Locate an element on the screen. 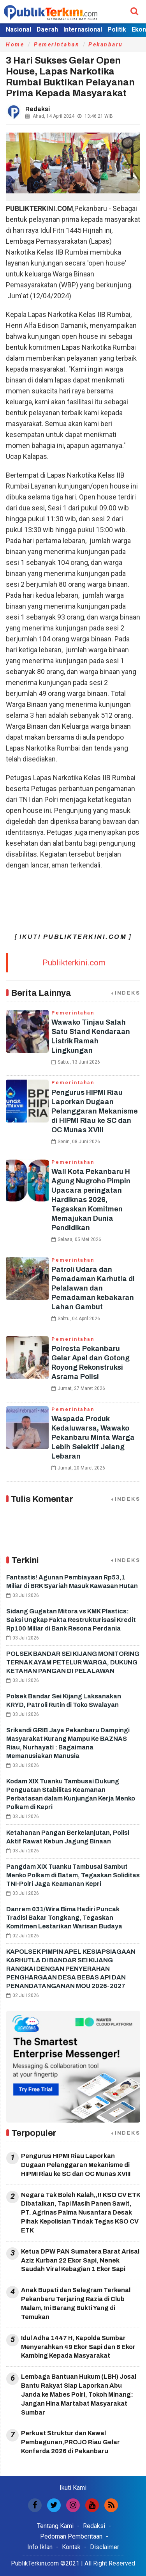 The height and width of the screenshot is (2576, 146). Pangdam XIX Tuanku Tambusai Sambut Menko Polkam di Batam, Tegaskan Soliditas TNI-Polri Jaga Keamanan Kepri is located at coordinates (73, 1875).